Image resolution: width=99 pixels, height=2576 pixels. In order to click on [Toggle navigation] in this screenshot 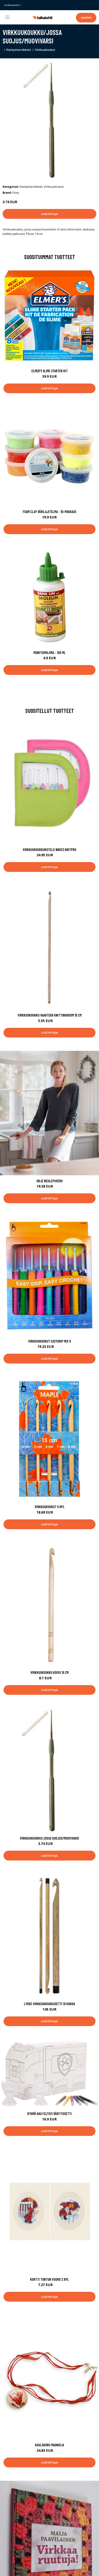, I will do `click(7, 17)`.